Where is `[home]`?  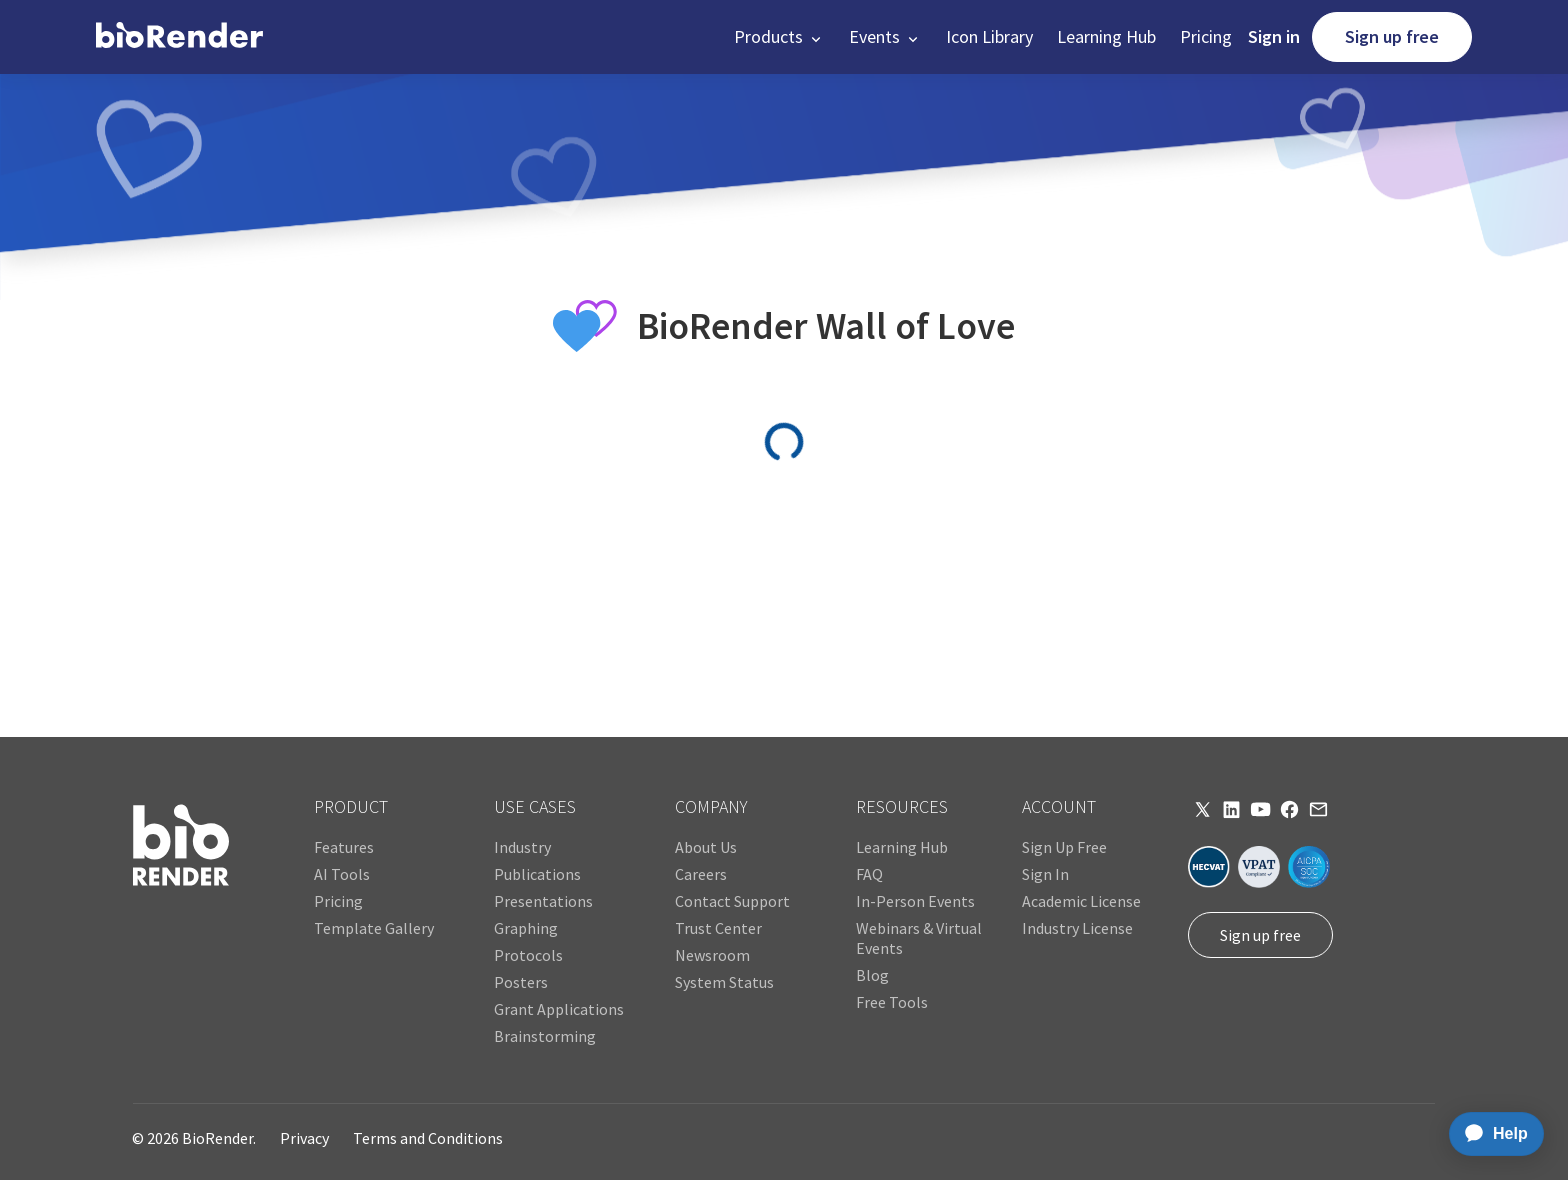
[home] is located at coordinates (179, 37).